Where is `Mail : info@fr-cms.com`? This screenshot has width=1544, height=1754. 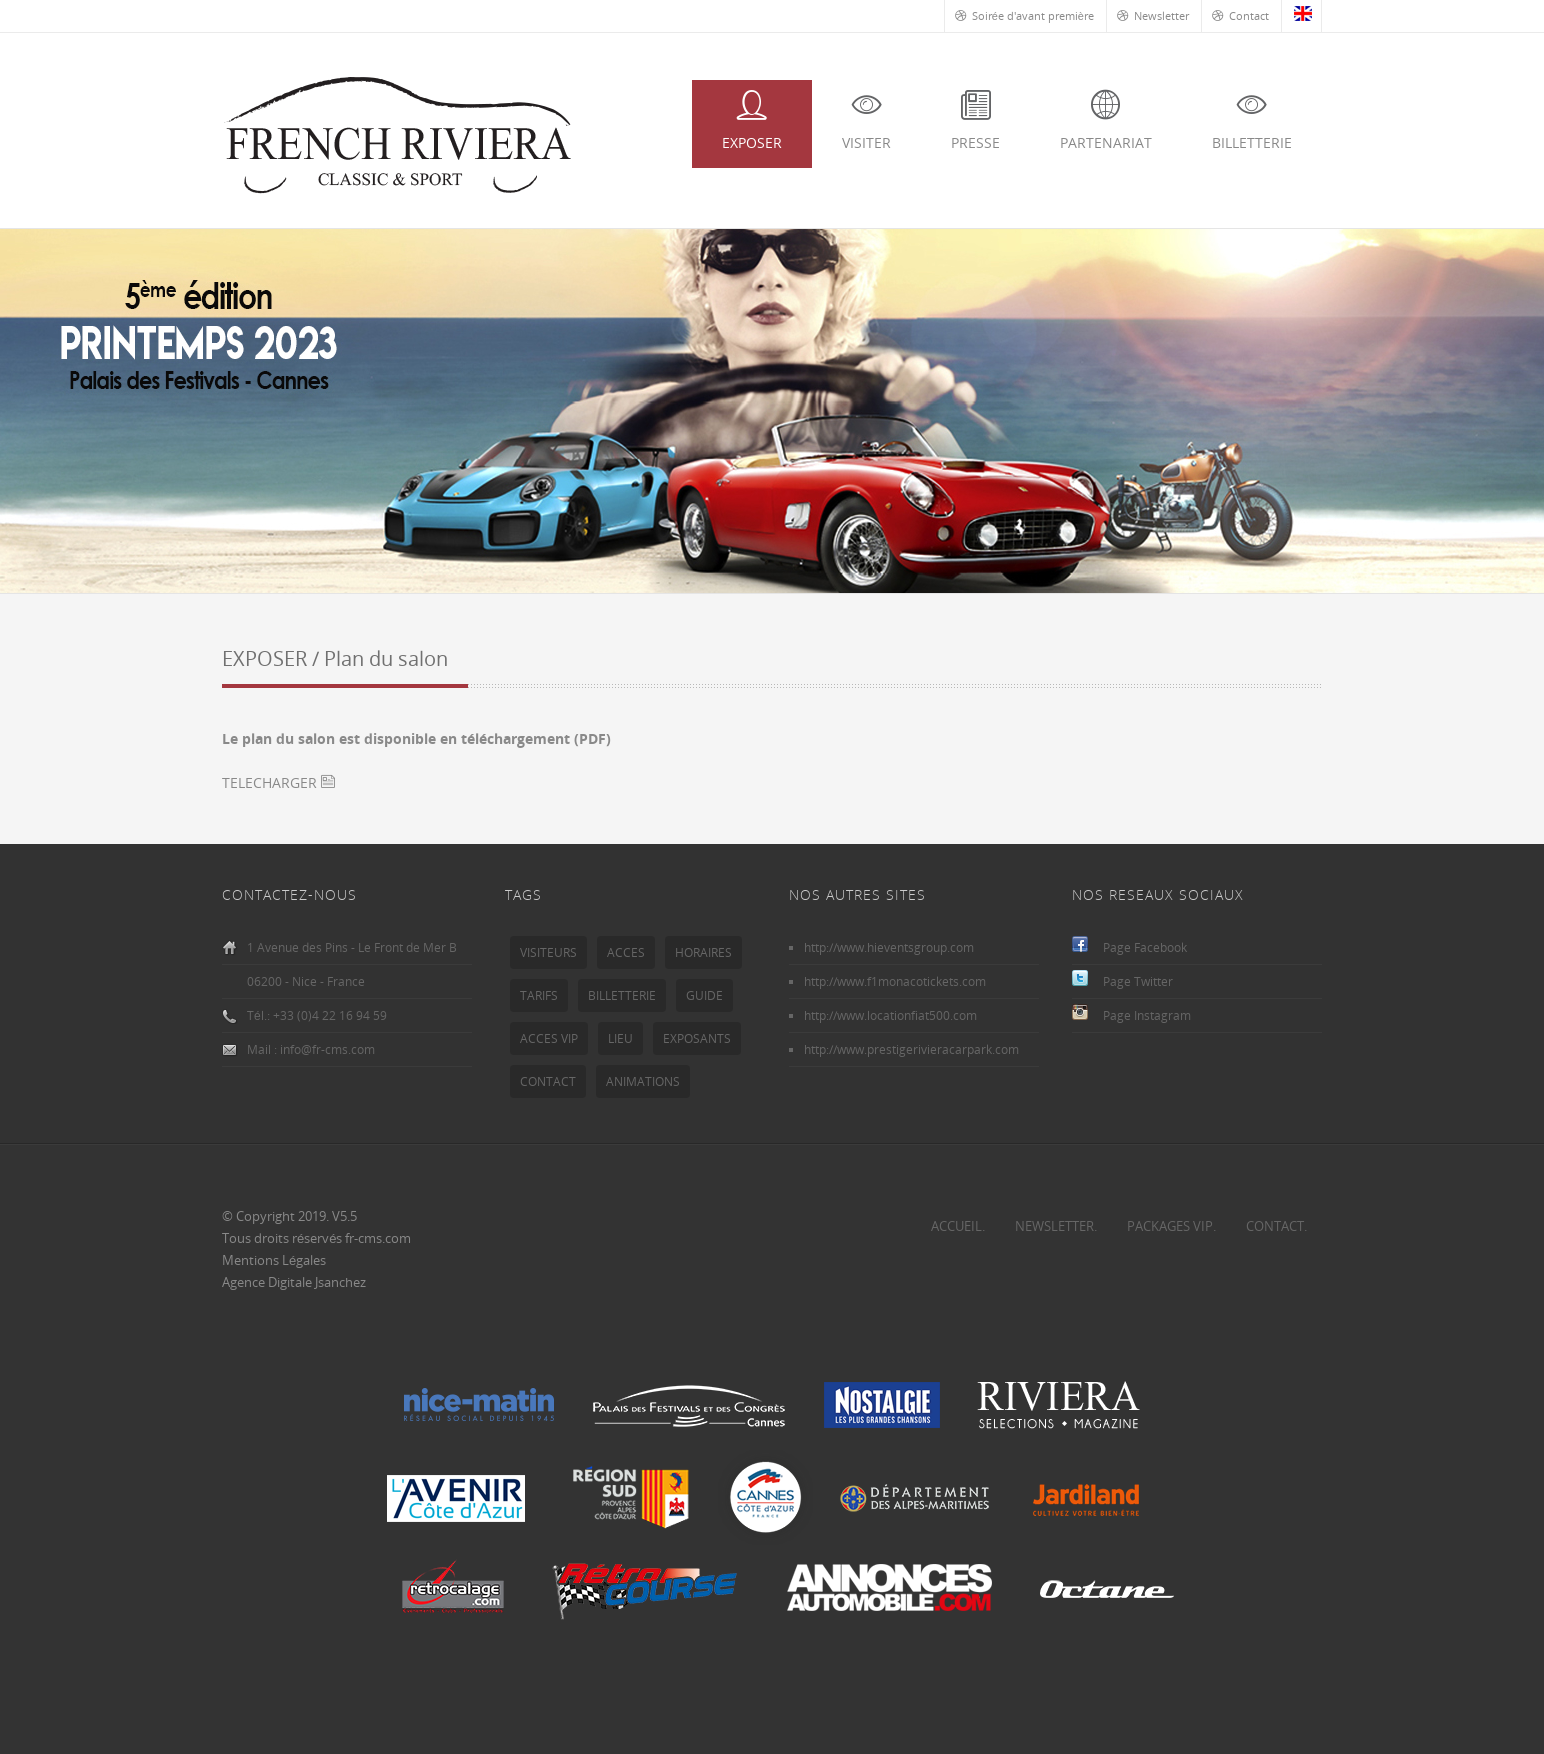 Mail : info@fr-cms.com is located at coordinates (311, 1049).